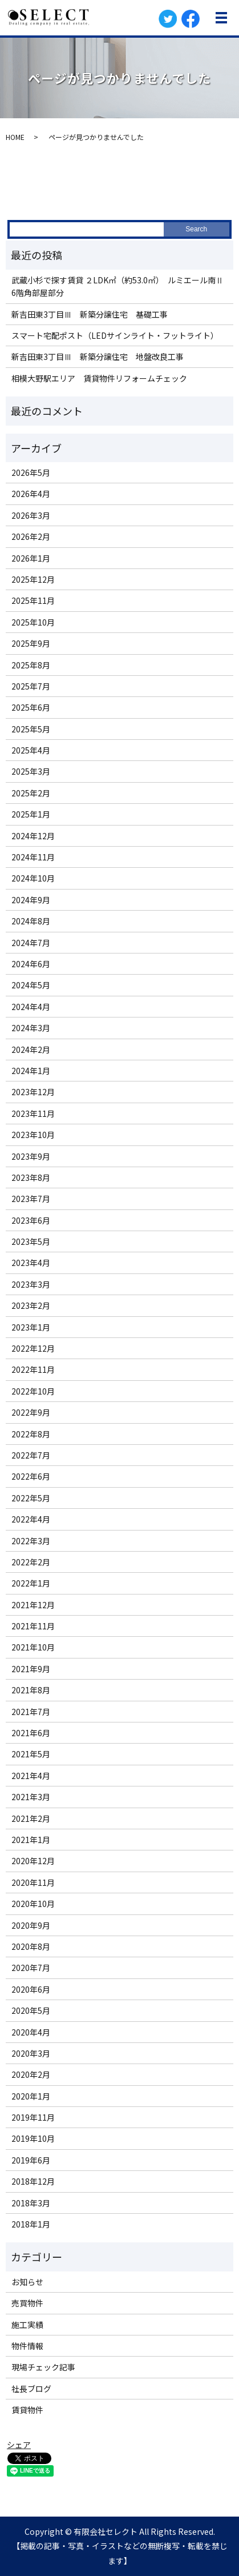 The image size is (239, 2576). What do you see at coordinates (30, 1967) in the screenshot?
I see `2020年7月` at bounding box center [30, 1967].